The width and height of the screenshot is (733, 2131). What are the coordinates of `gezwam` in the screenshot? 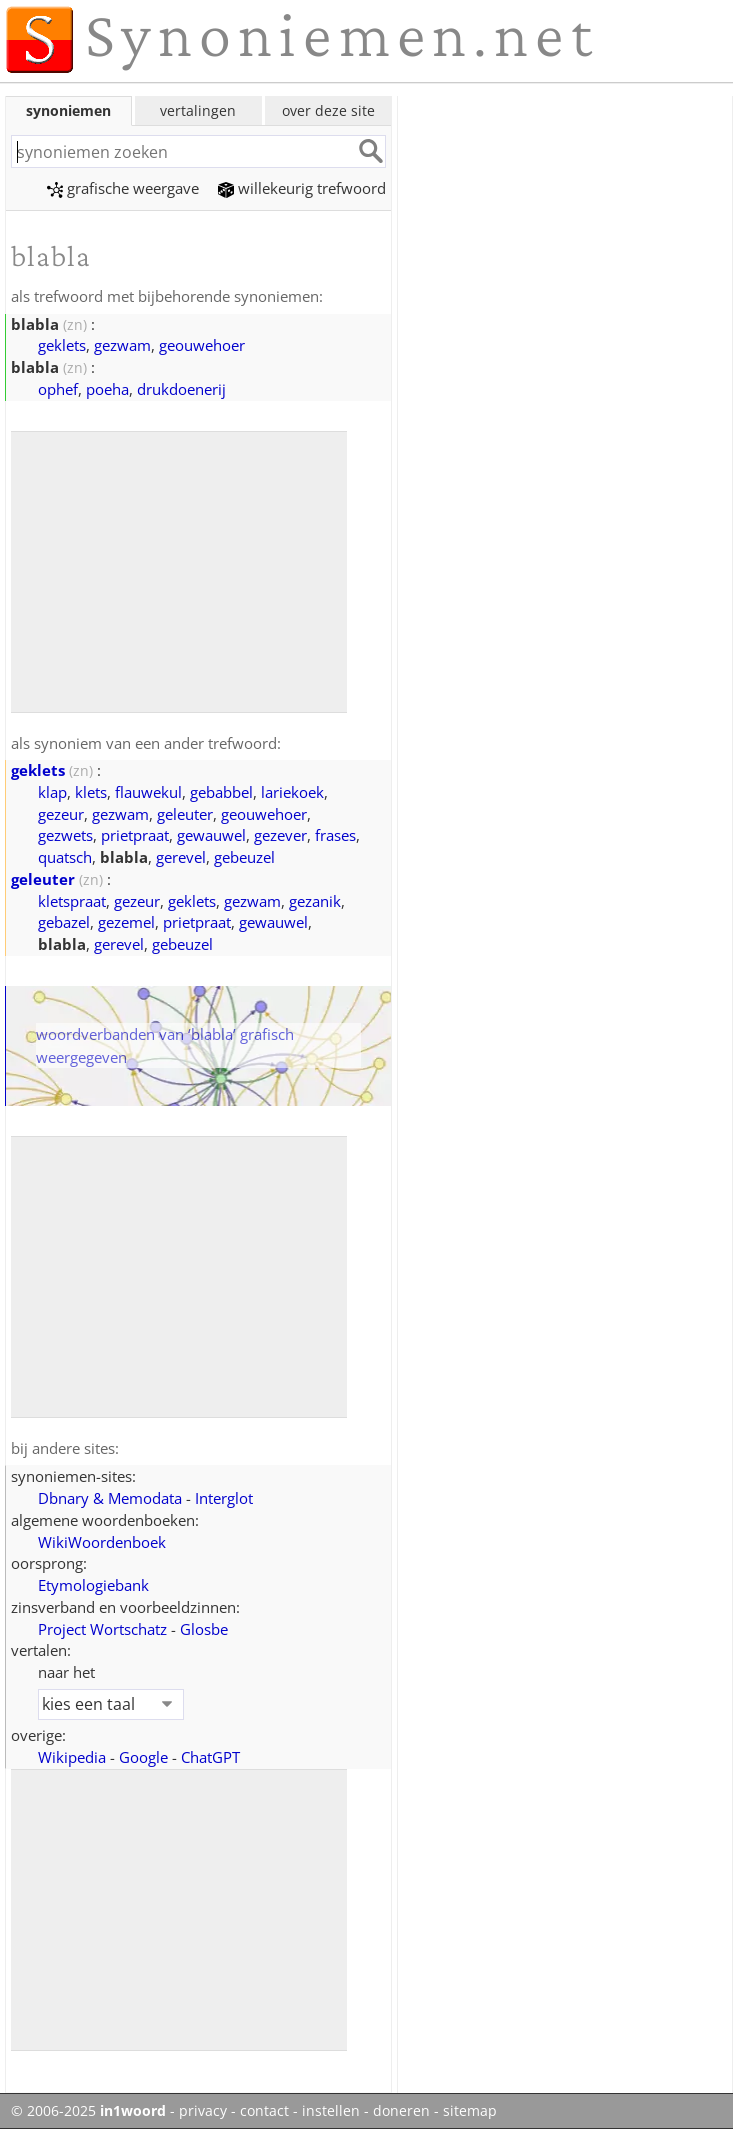 It's located at (122, 345).